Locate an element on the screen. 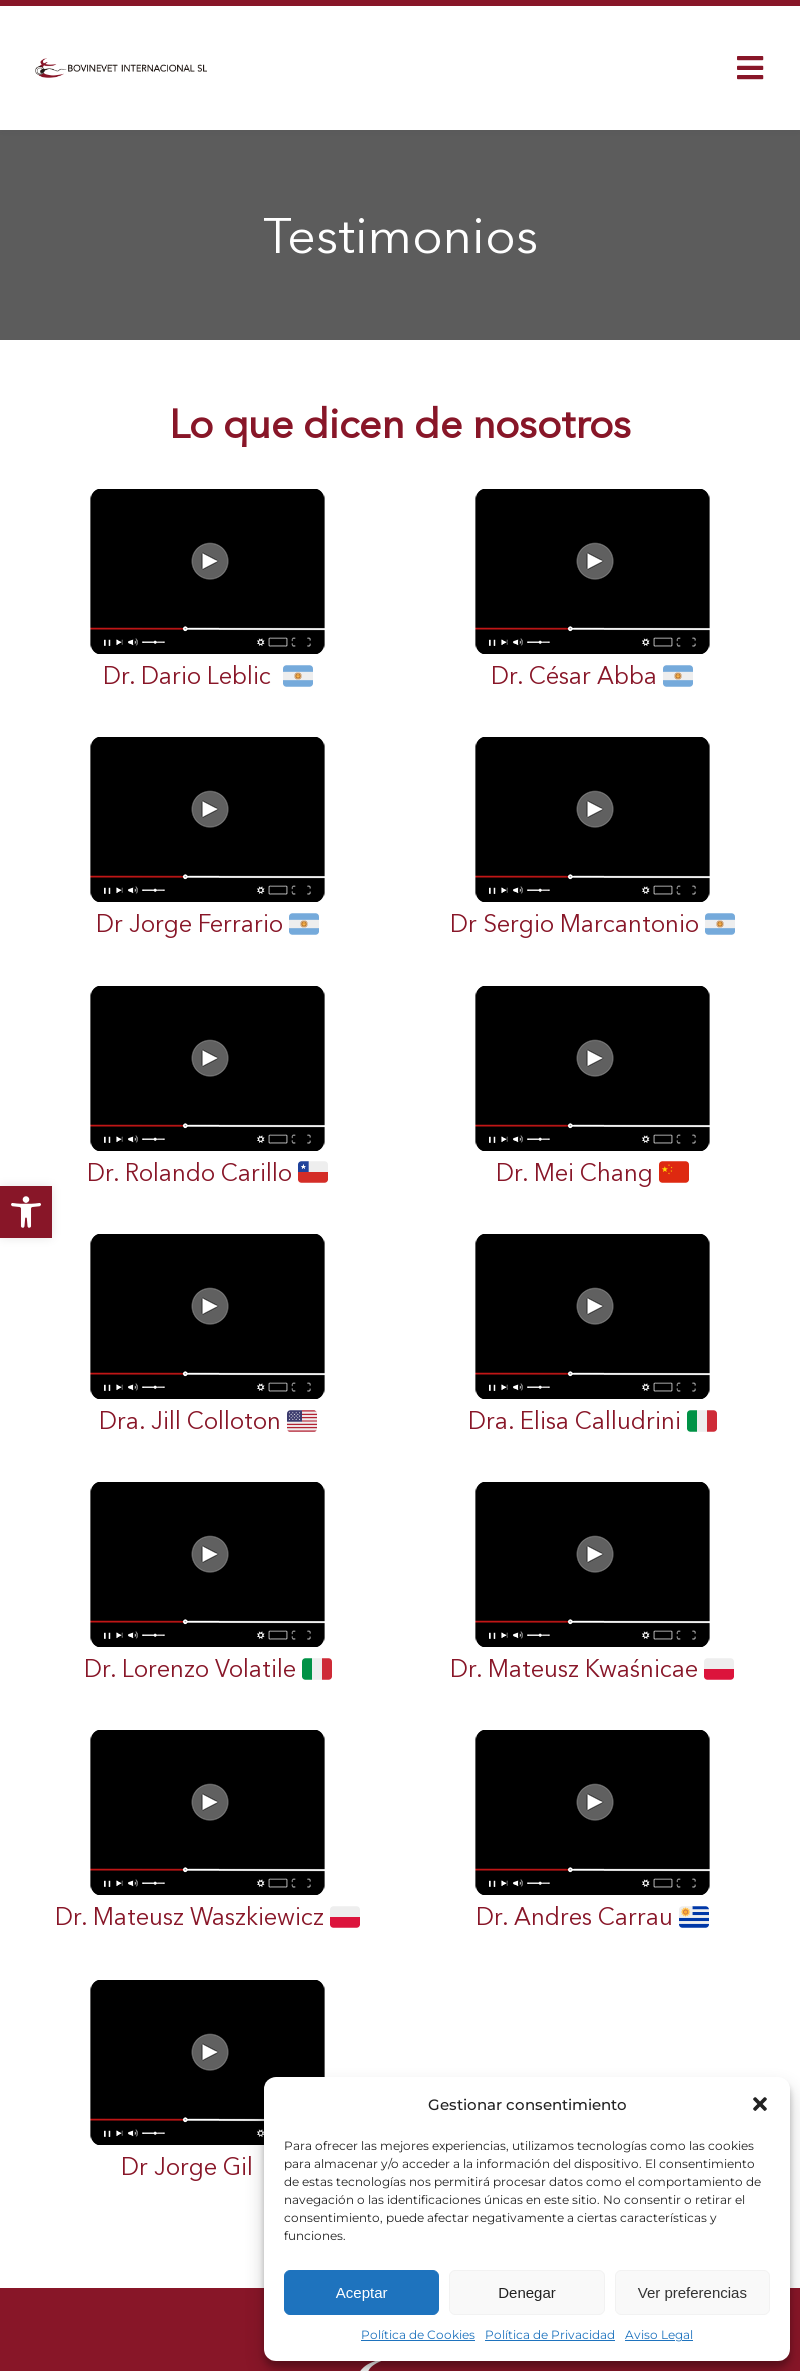 The width and height of the screenshot is (800, 2371). Dr. Dario Leblic [link] is located at coordinates (207, 589).